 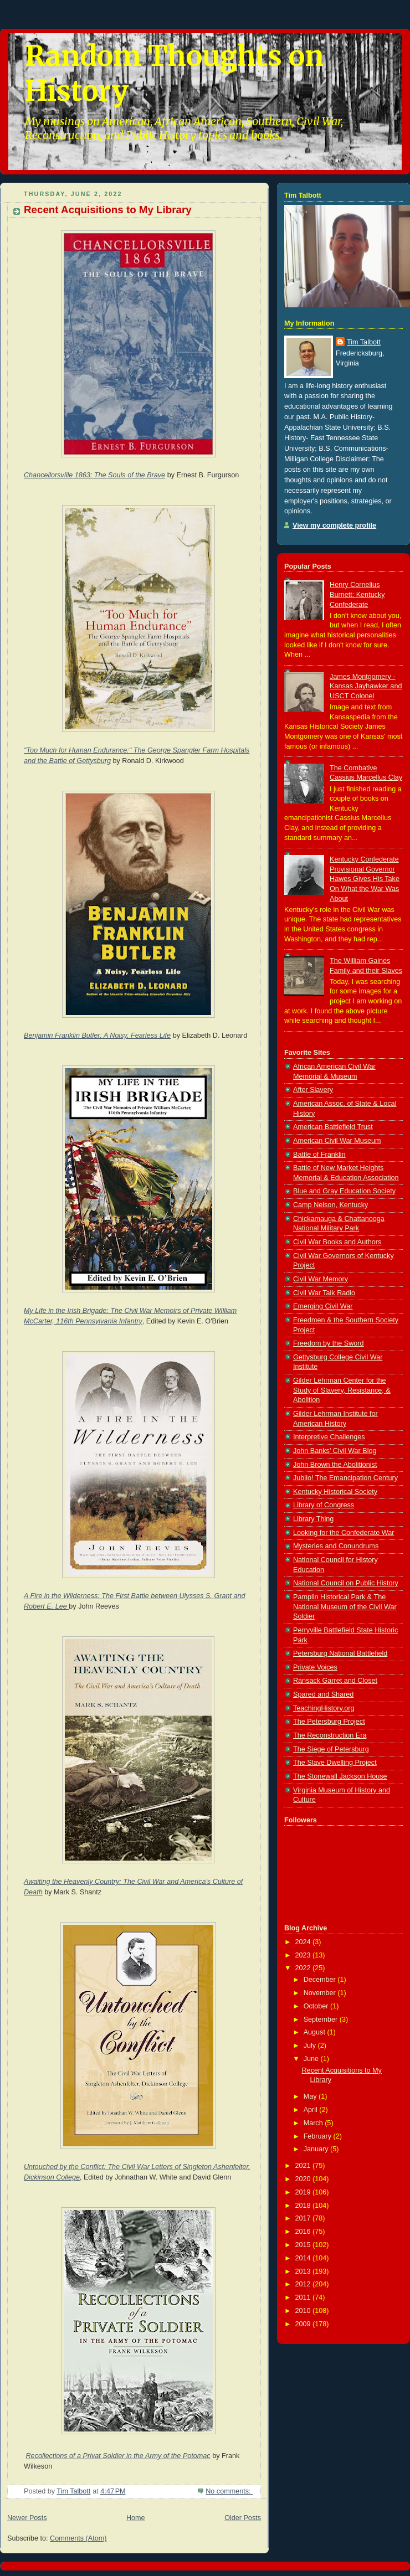 I want to click on 2009, so click(x=304, y=2324).